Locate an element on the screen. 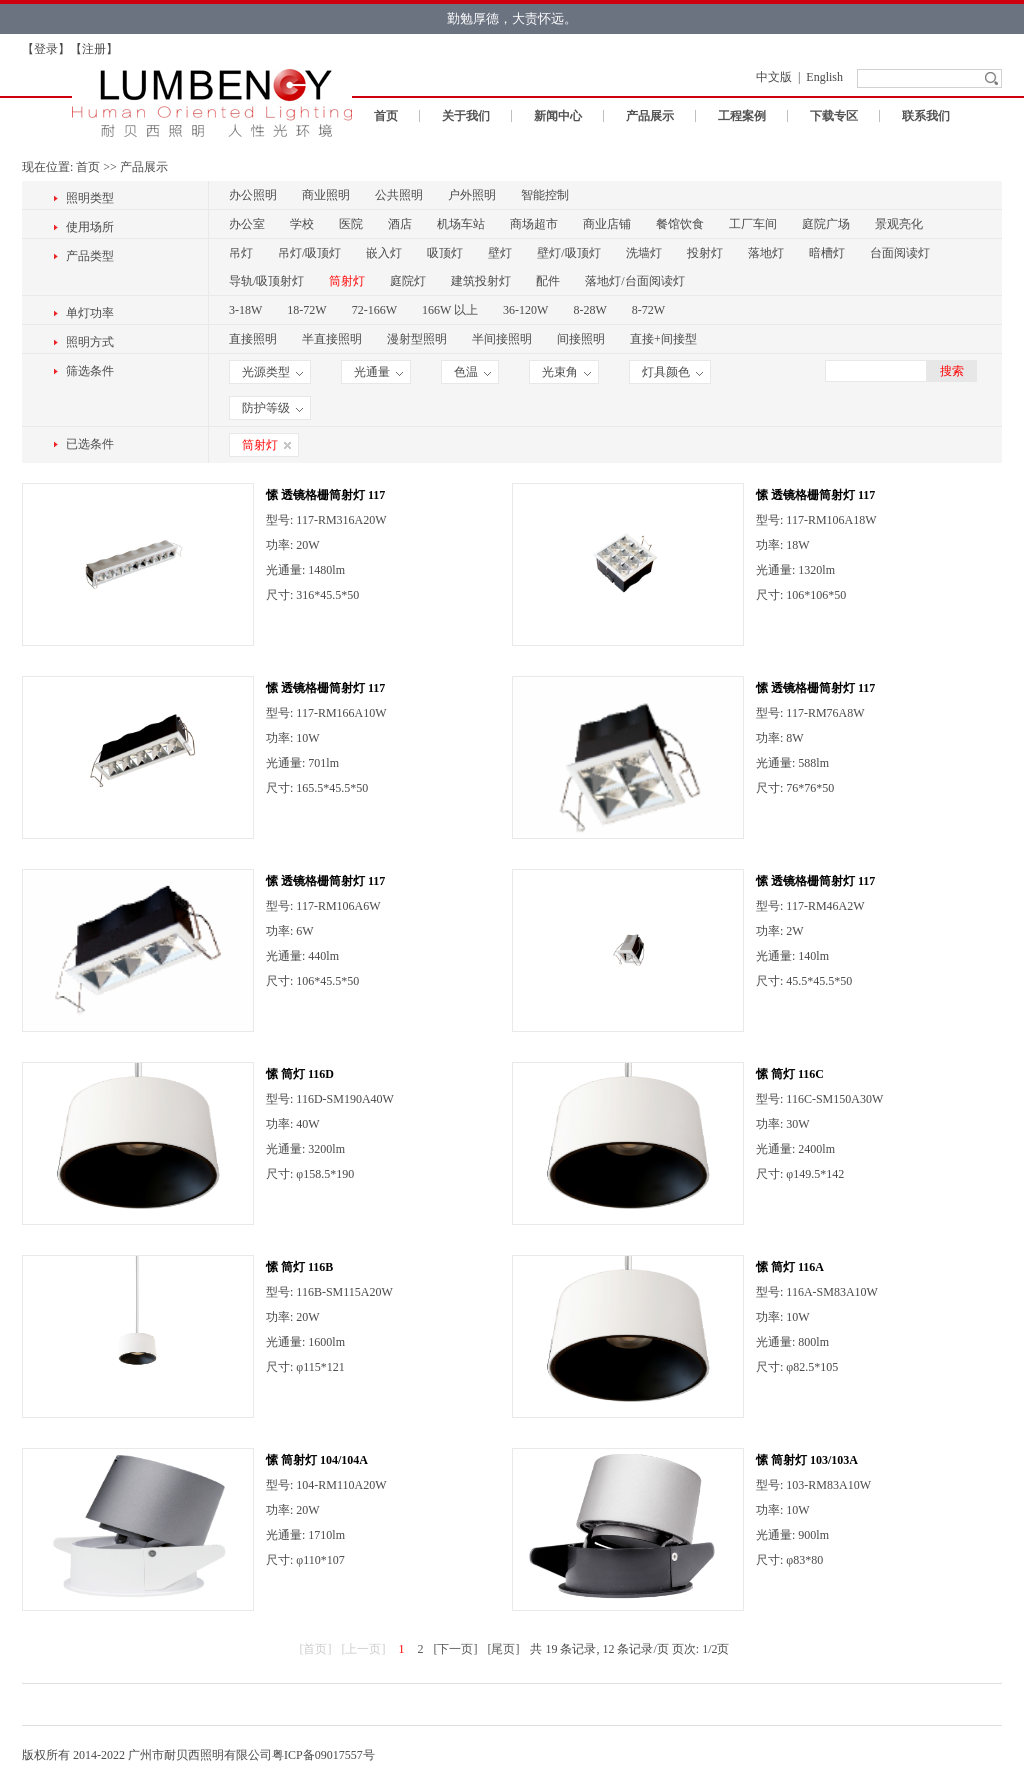 The width and height of the screenshot is (1024, 1769). 直接+间接型 is located at coordinates (663, 339).